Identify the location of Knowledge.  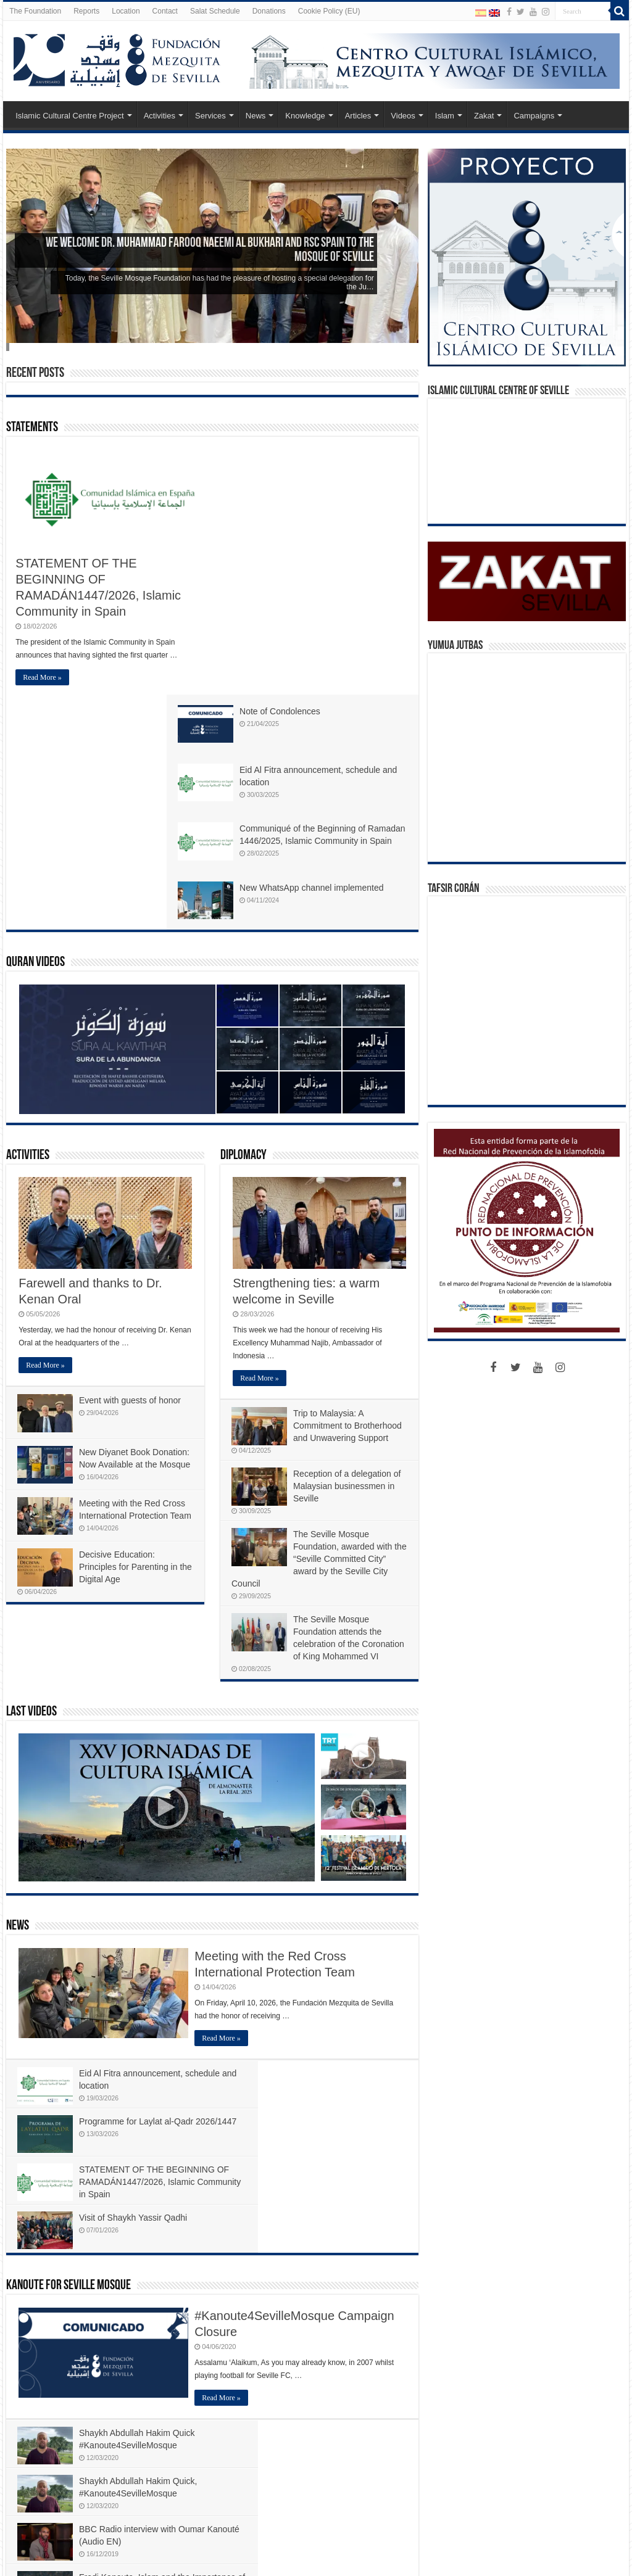
(305, 115).